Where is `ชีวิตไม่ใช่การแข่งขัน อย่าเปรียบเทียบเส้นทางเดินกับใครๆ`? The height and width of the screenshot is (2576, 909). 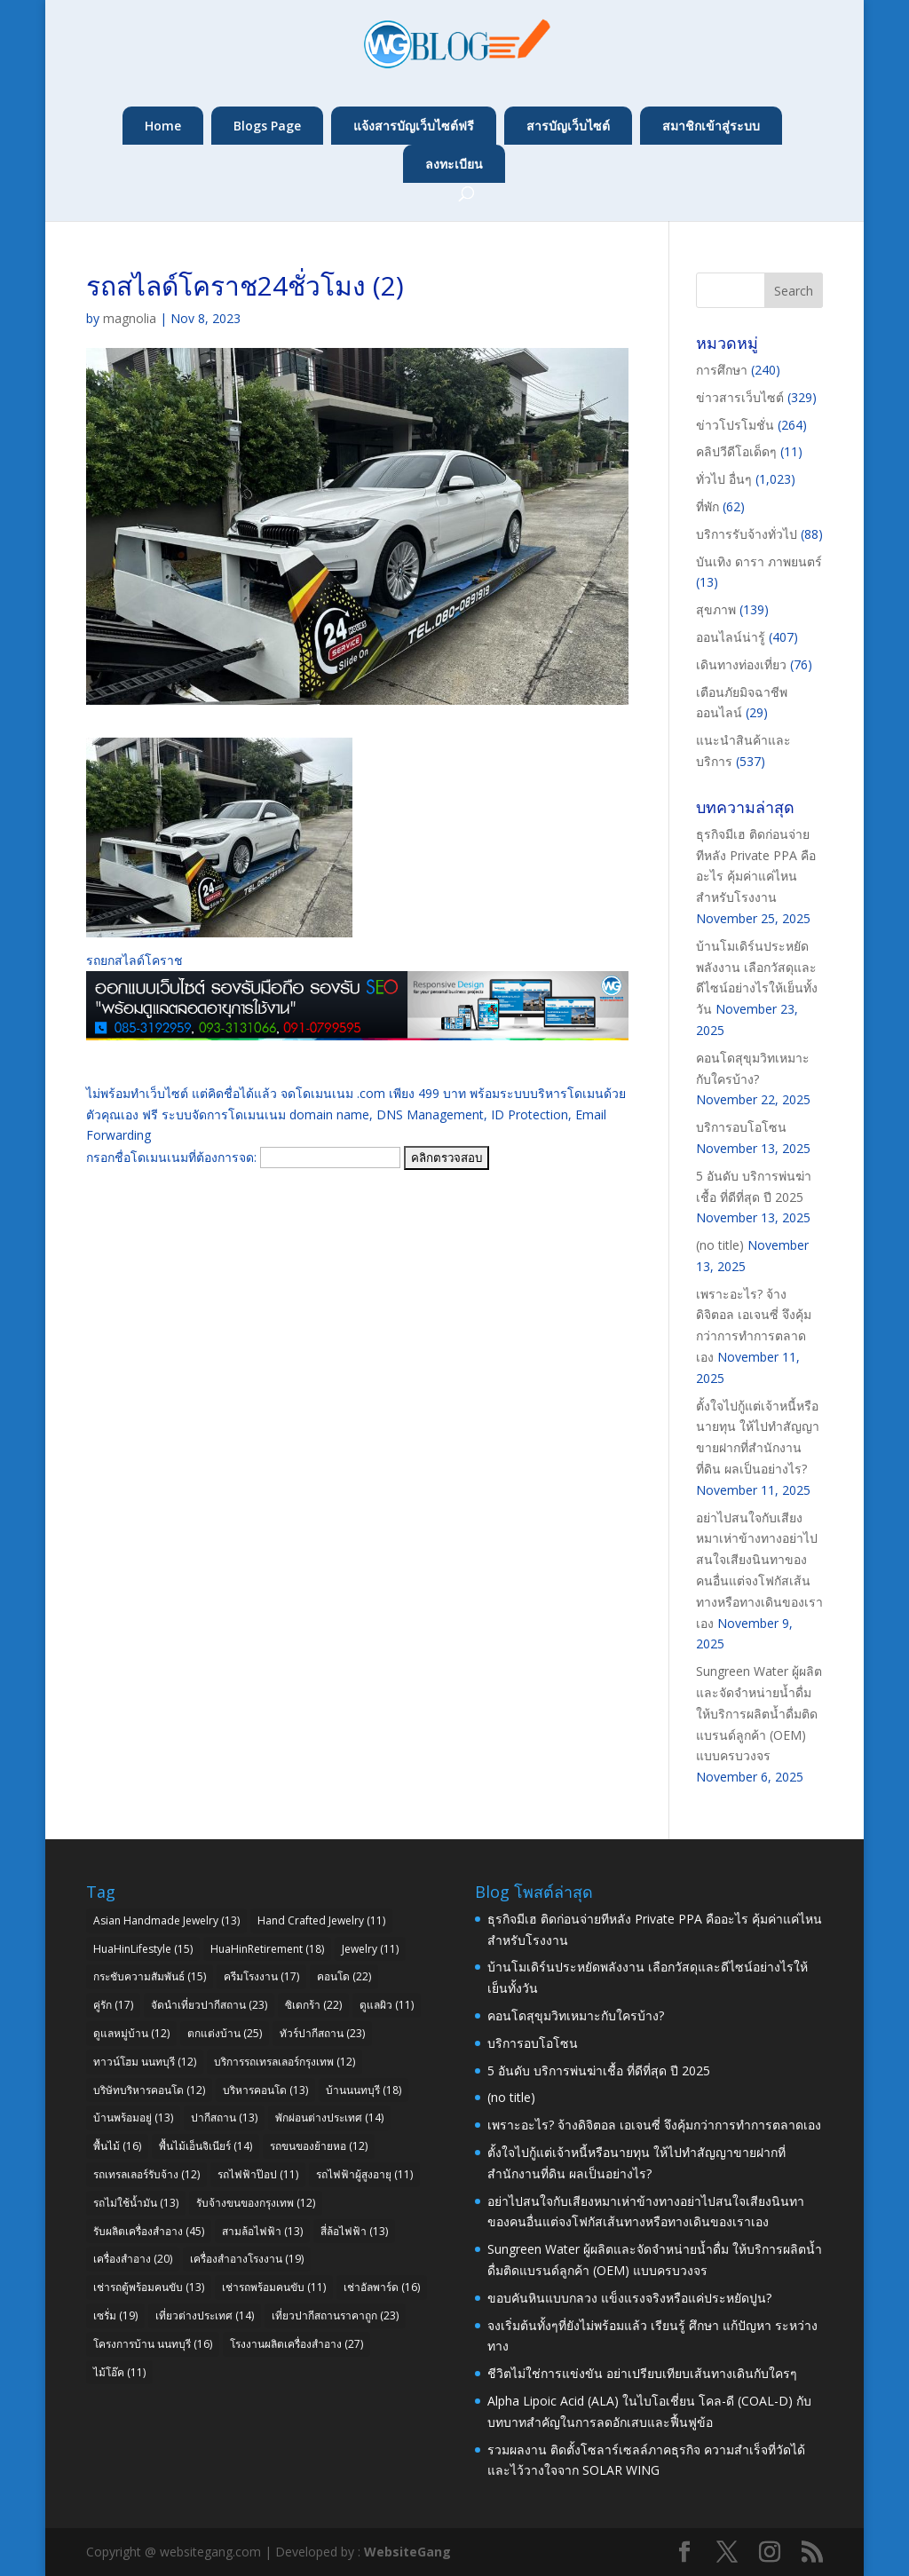 ชีวิตไม่ใช่การแข่งขัน อย่าเปรียบเทียบเส้นทางเดินกับใครๆ is located at coordinates (642, 2373).